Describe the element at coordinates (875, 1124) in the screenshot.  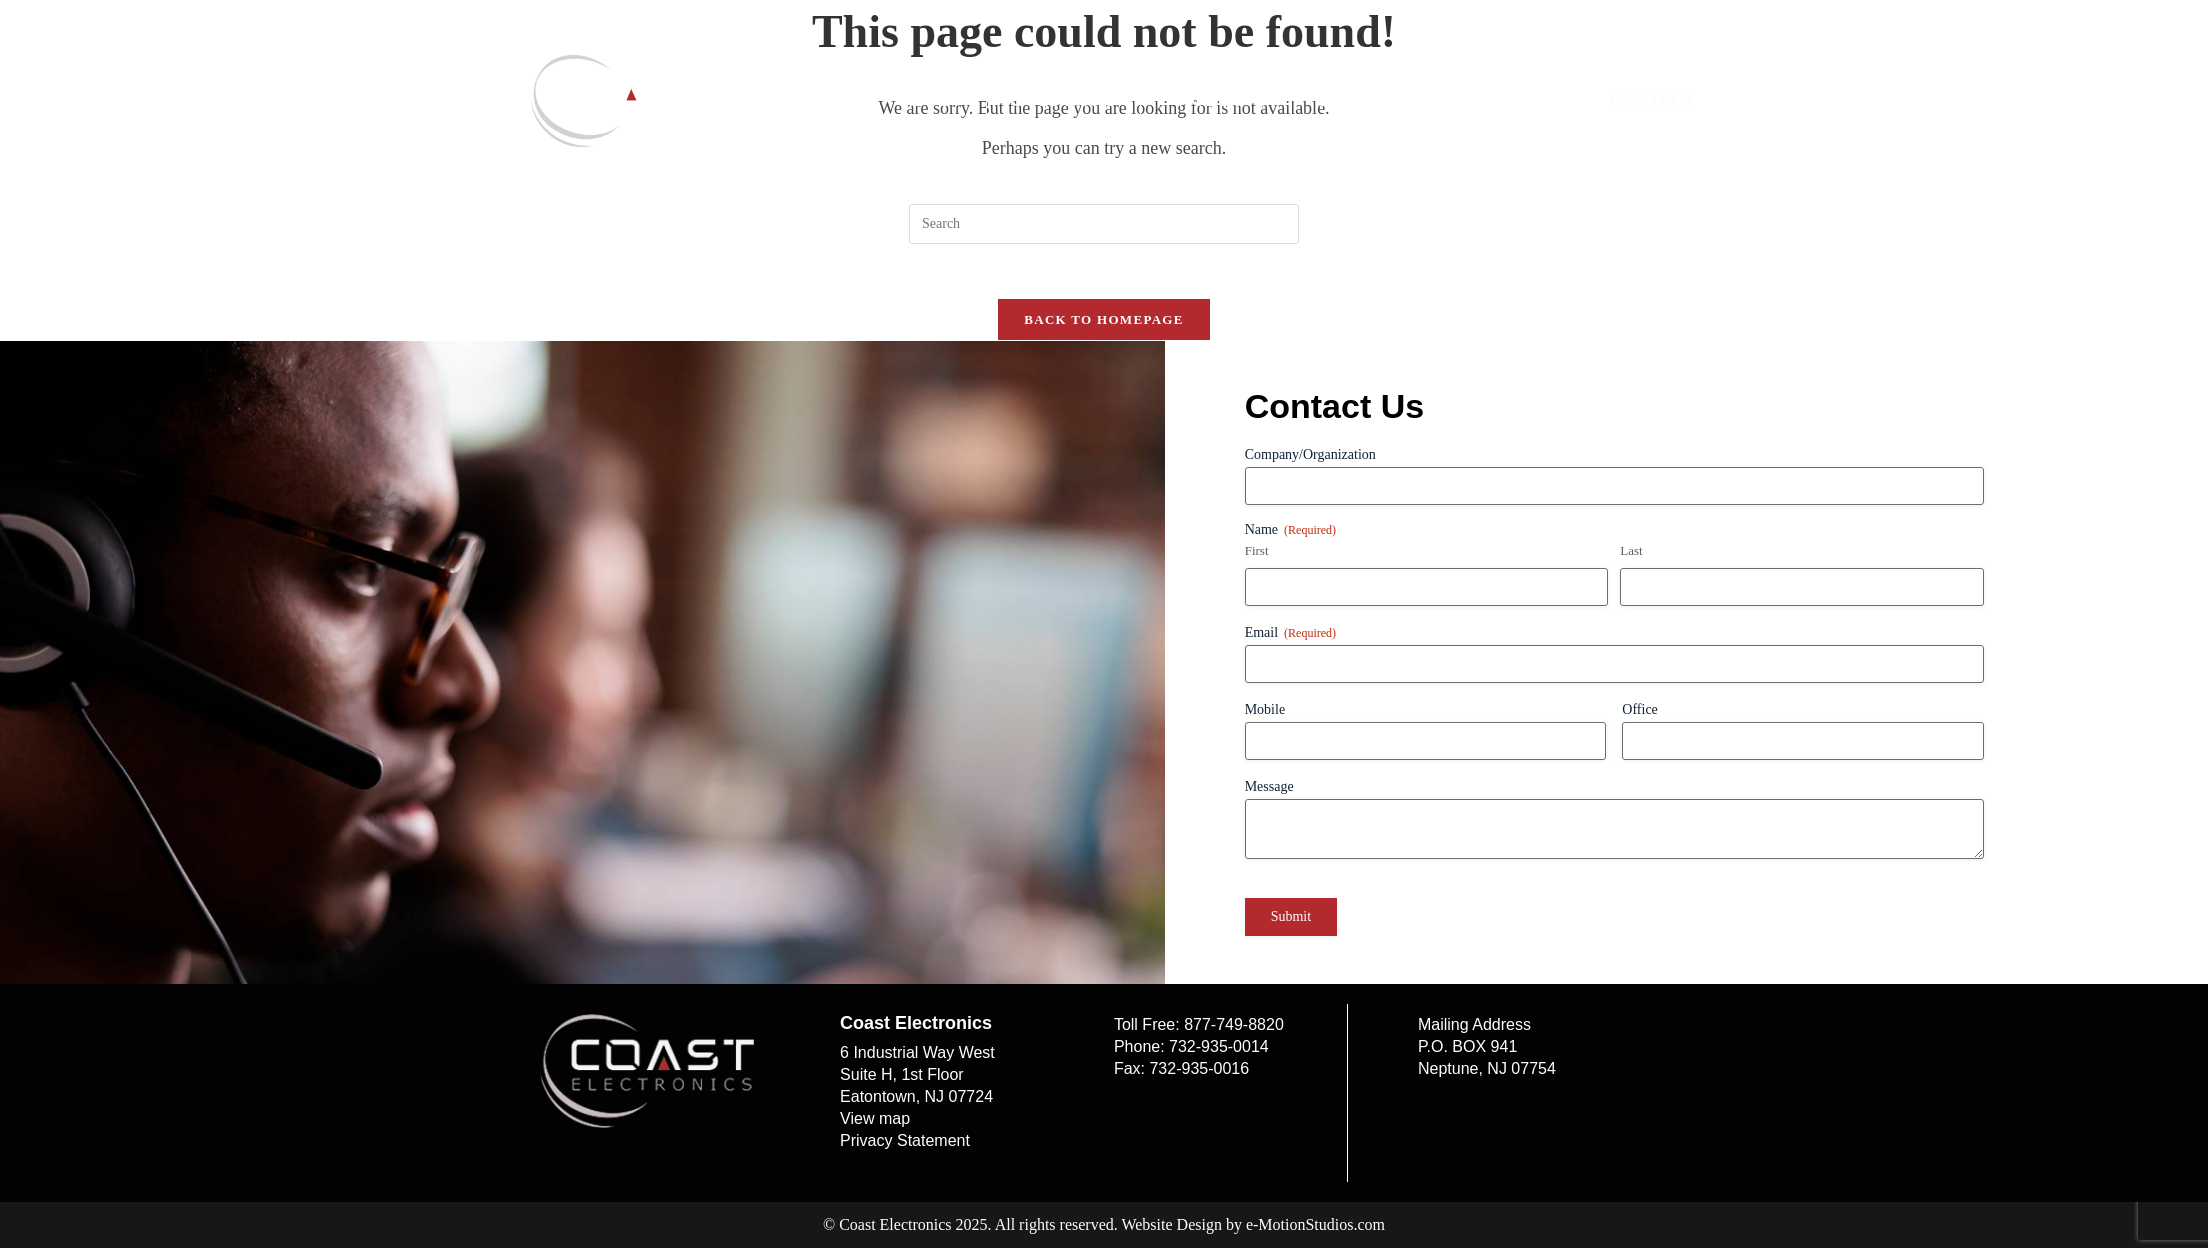
I see `View map` at that location.